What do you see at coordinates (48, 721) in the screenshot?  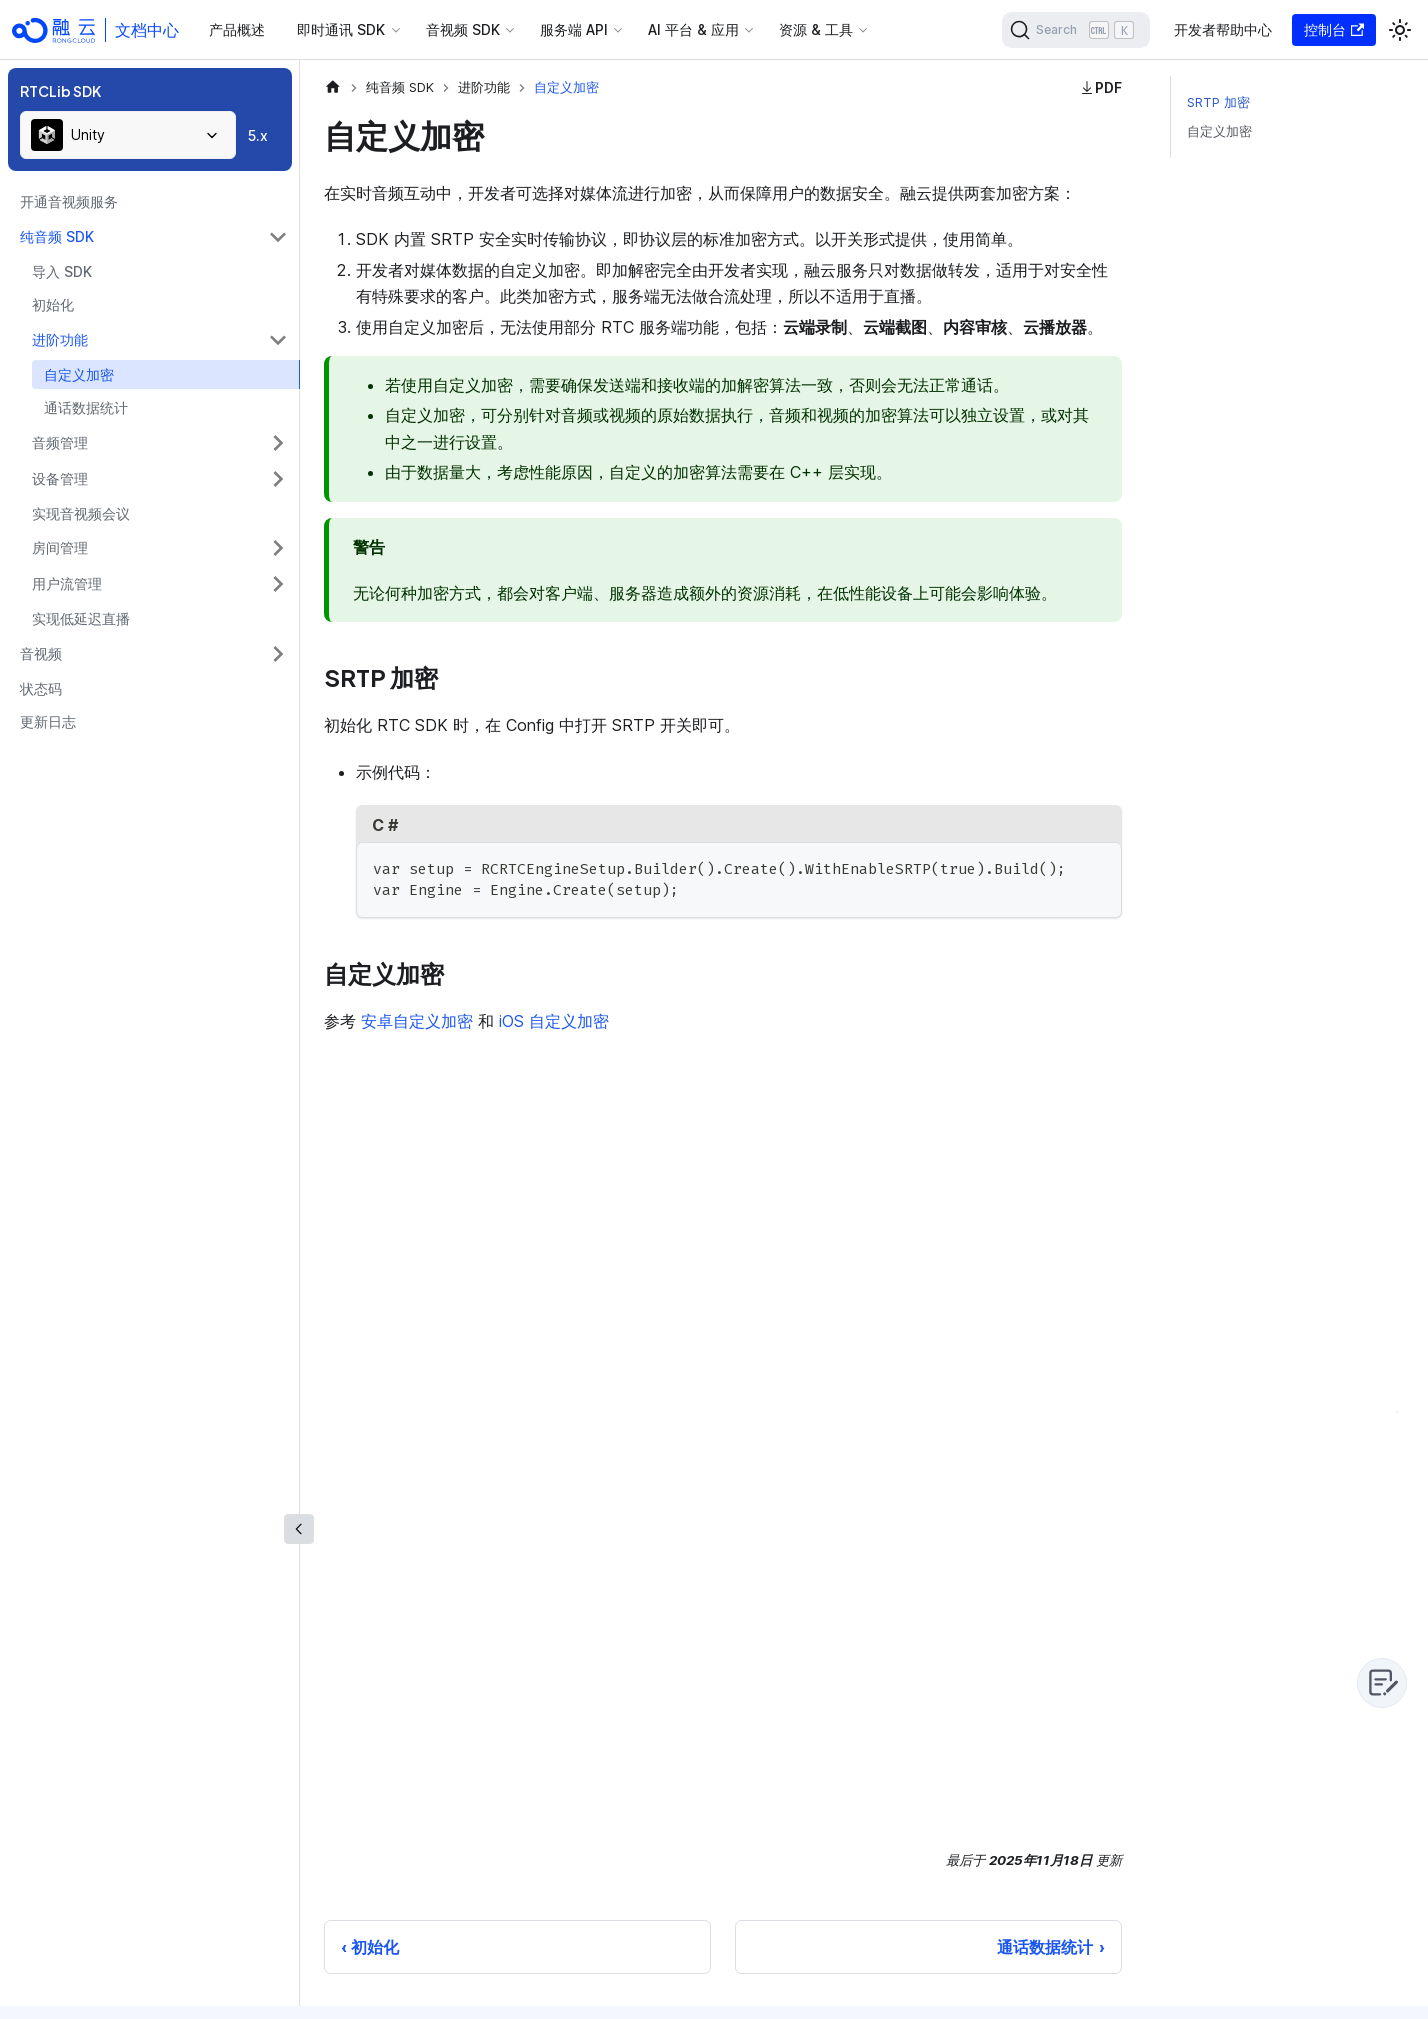 I see `更新日志` at bounding box center [48, 721].